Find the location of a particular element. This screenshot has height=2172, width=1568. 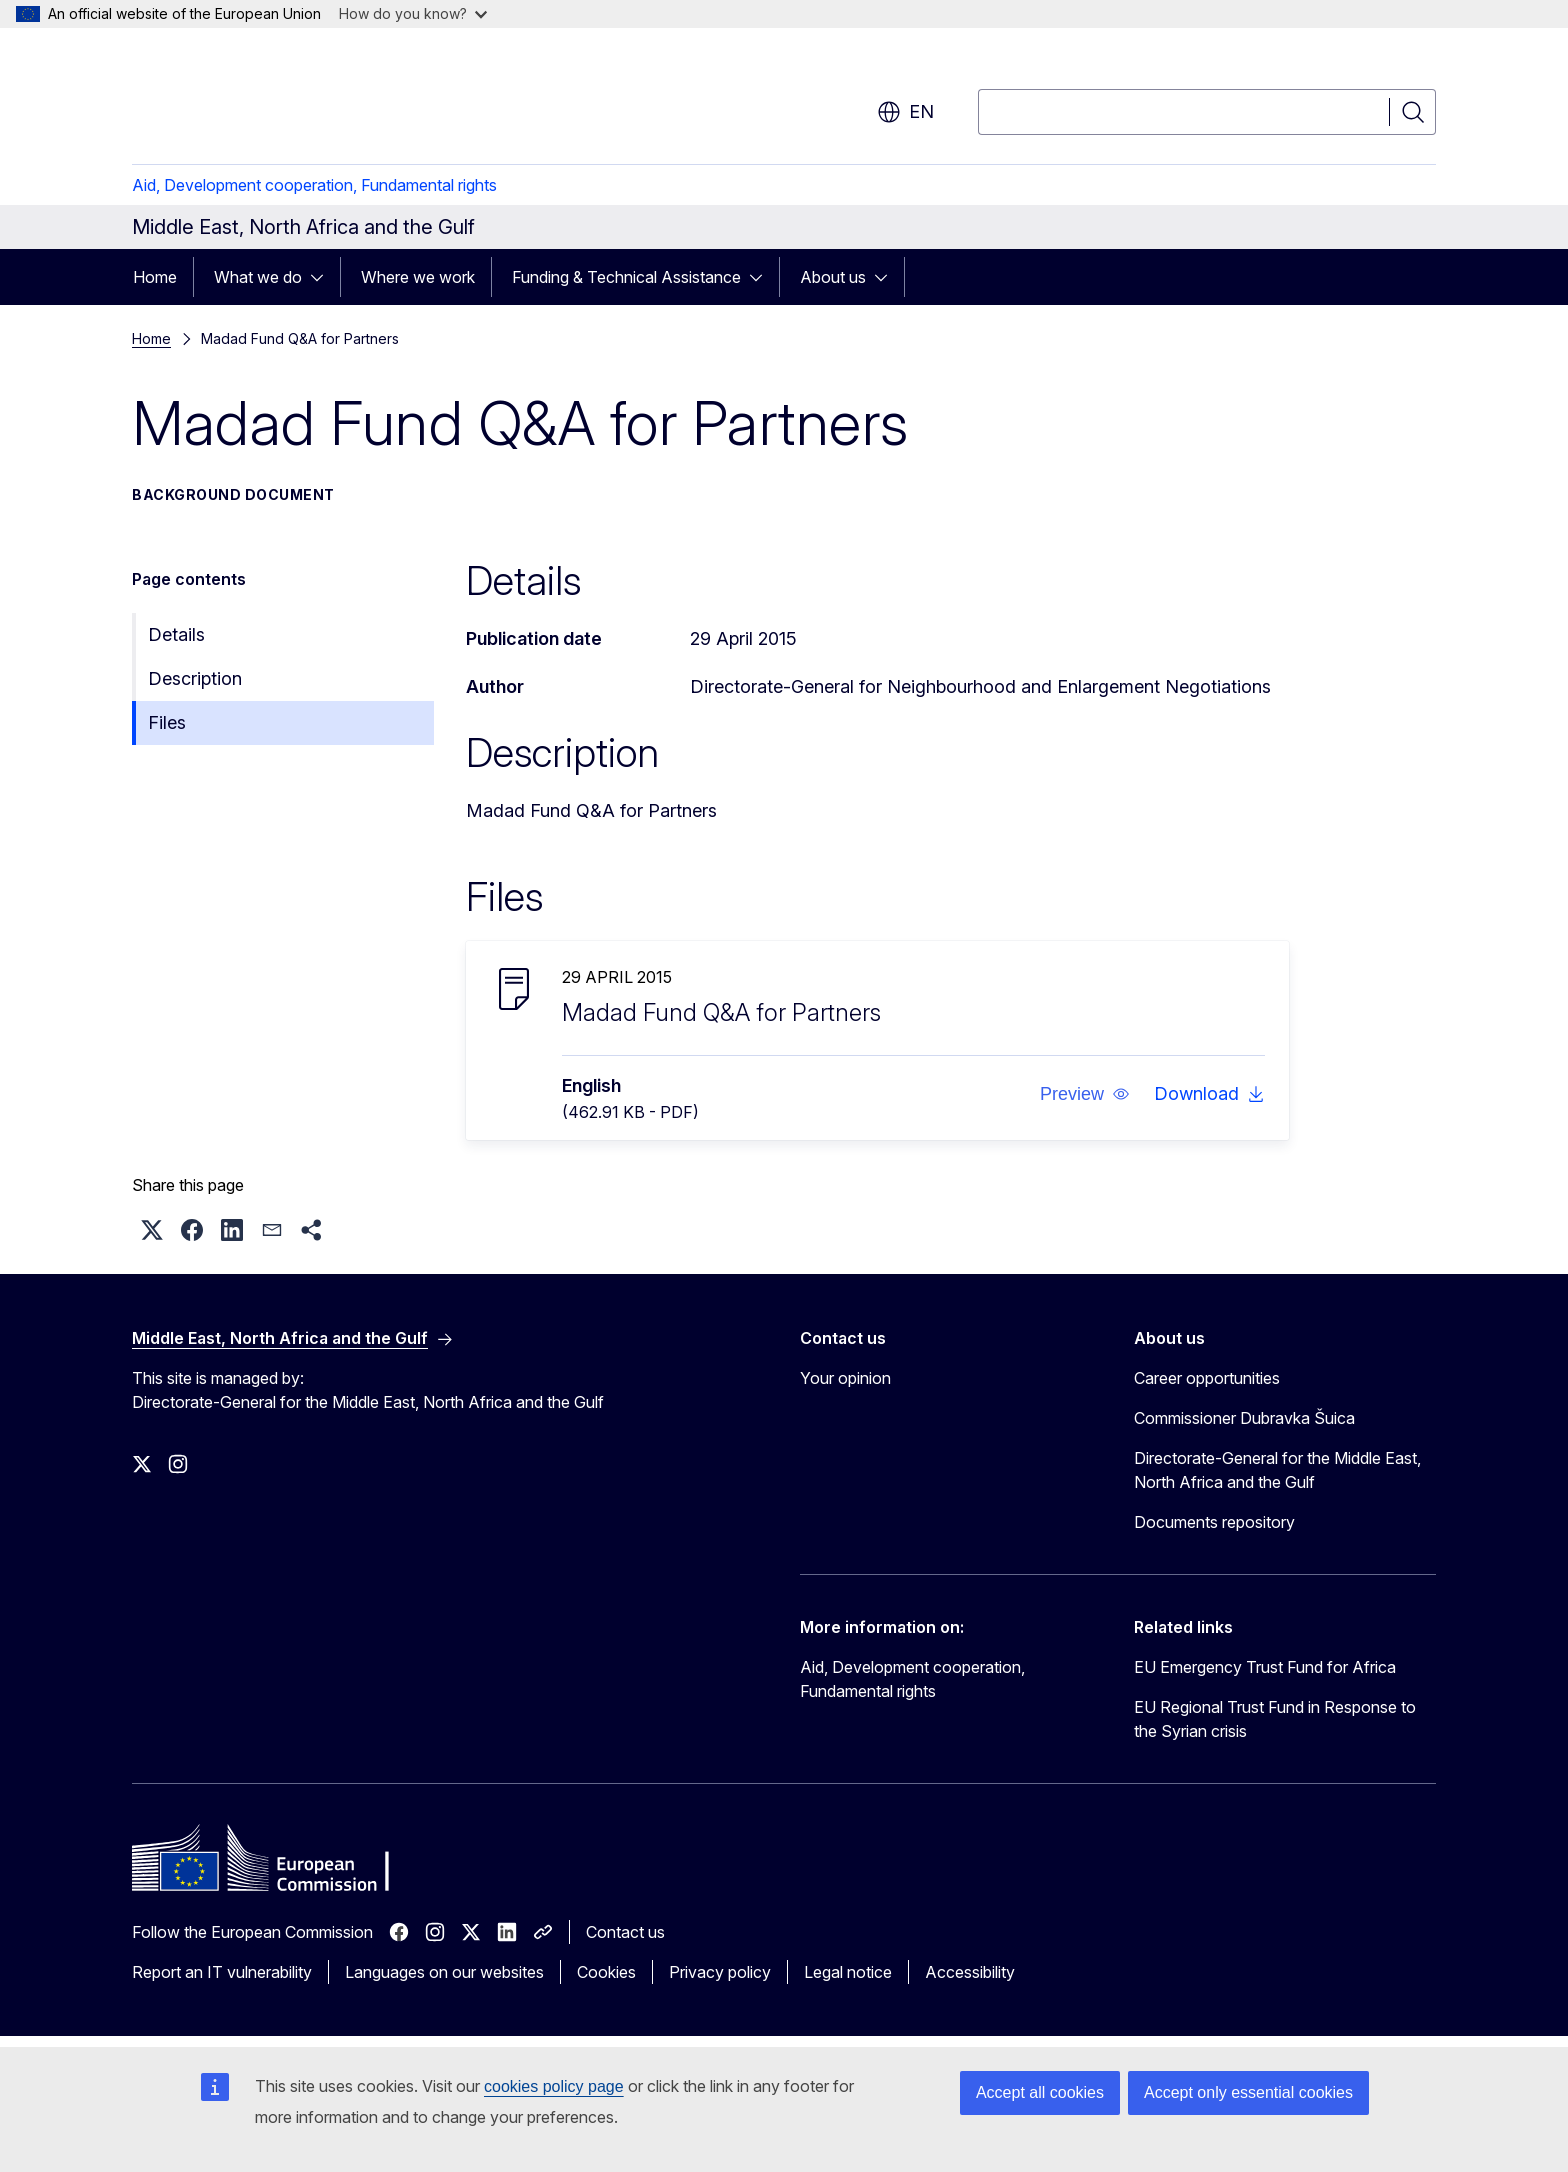

Description is located at coordinates (195, 678).